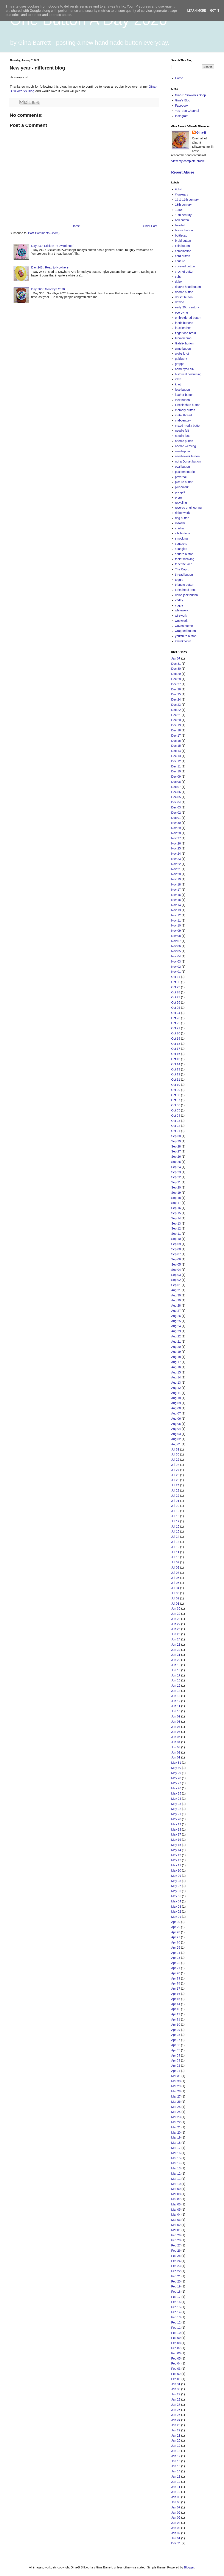 This screenshot has height=2576, width=224. I want to click on Dec 27, so click(176, 684).